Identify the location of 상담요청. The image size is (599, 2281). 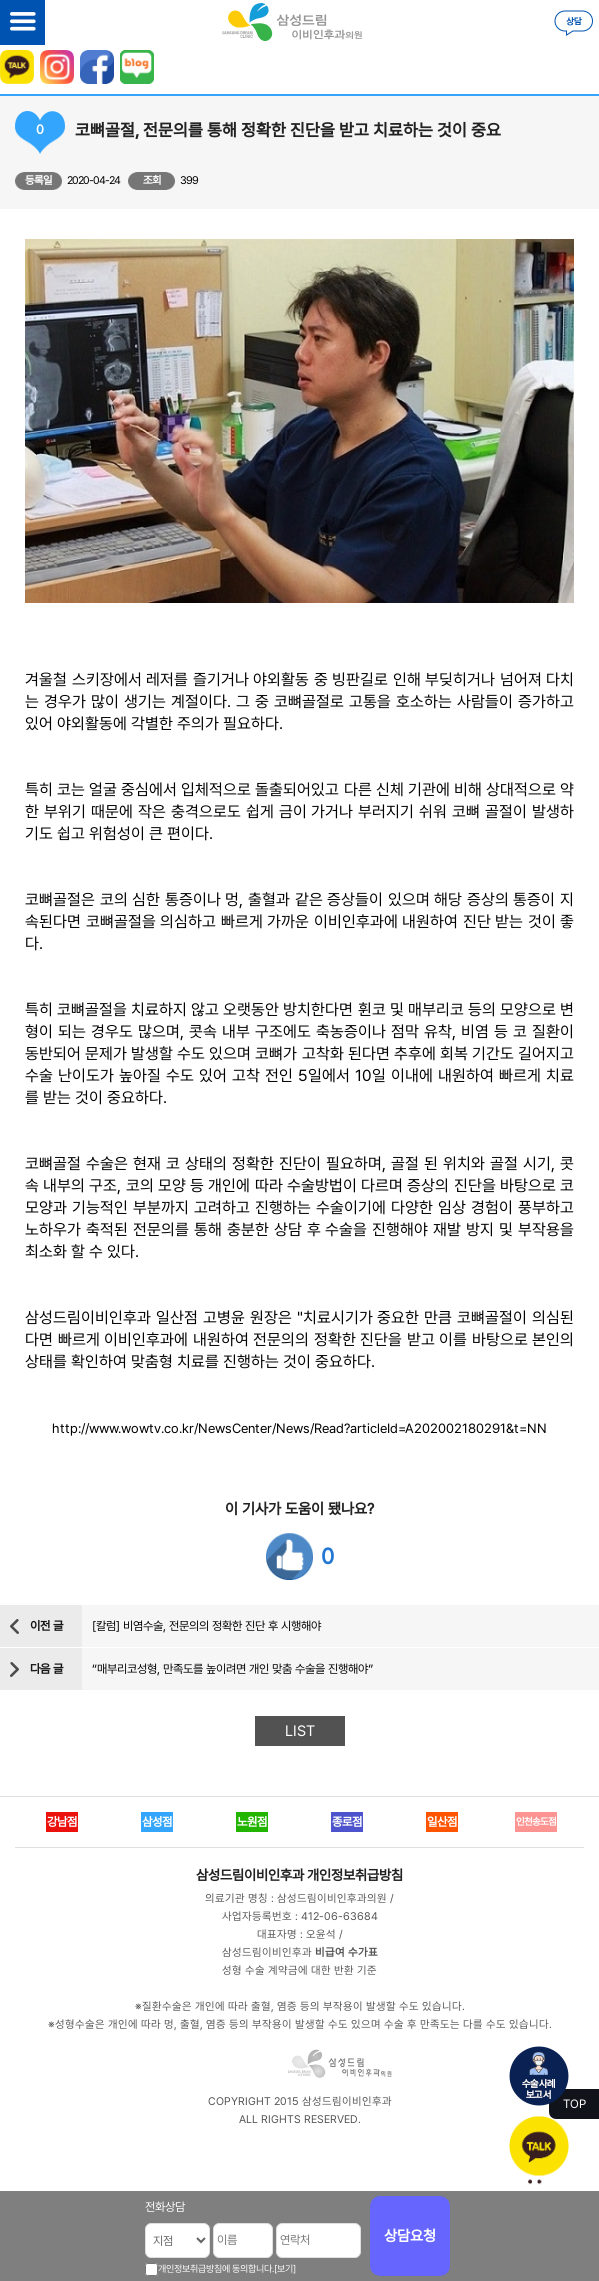
(410, 2236).